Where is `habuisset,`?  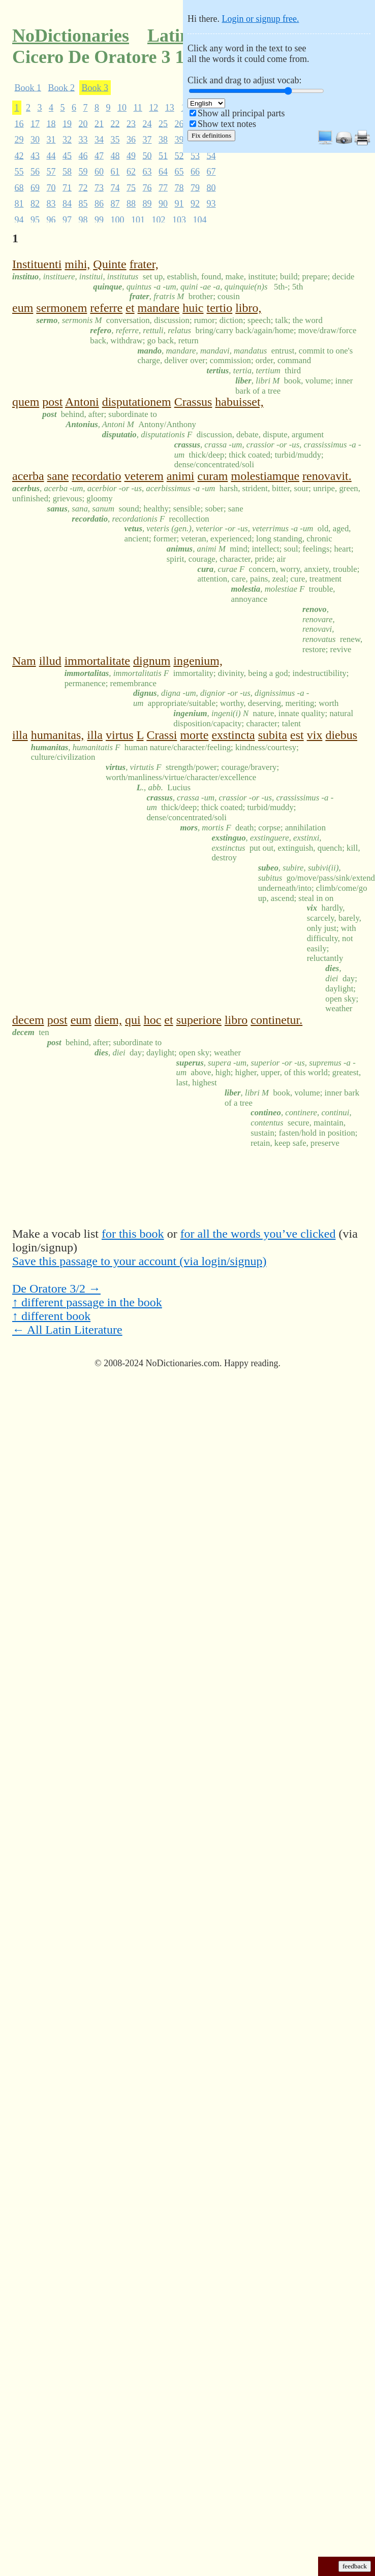 habuisset, is located at coordinates (239, 401).